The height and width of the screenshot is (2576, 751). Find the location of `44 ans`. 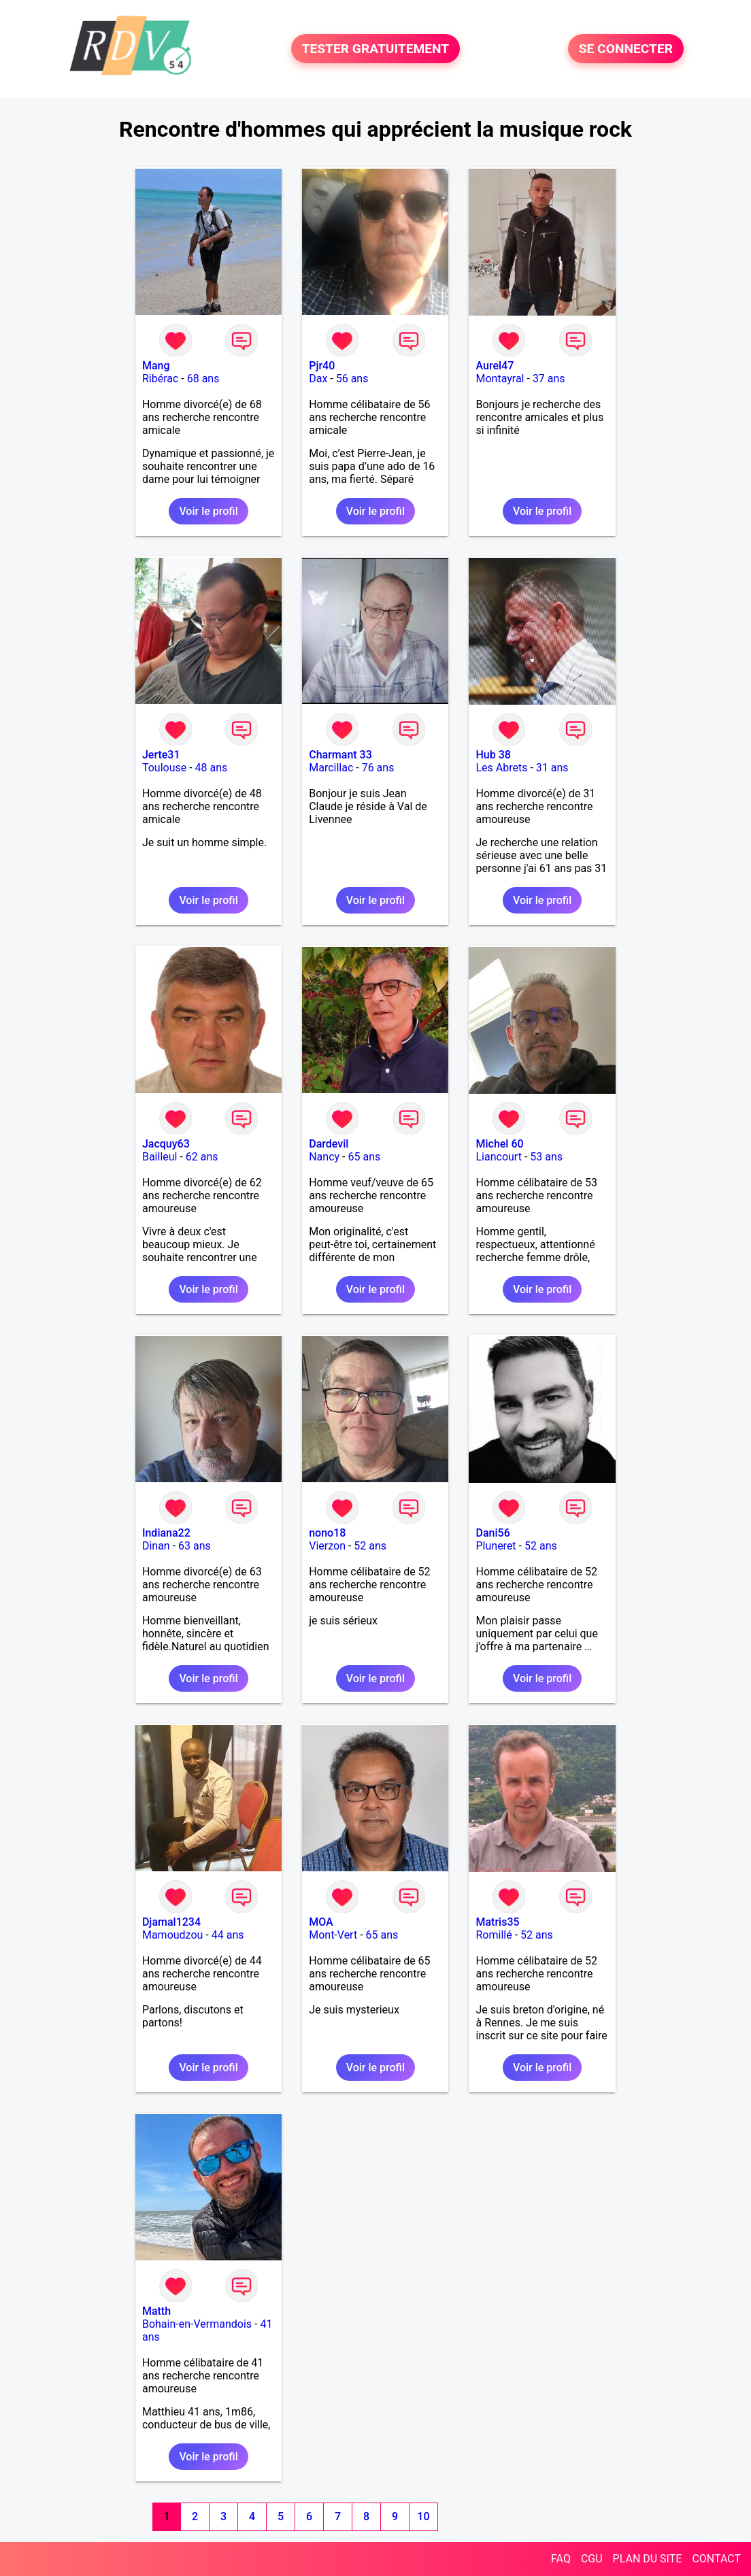

44 ans is located at coordinates (228, 1934).